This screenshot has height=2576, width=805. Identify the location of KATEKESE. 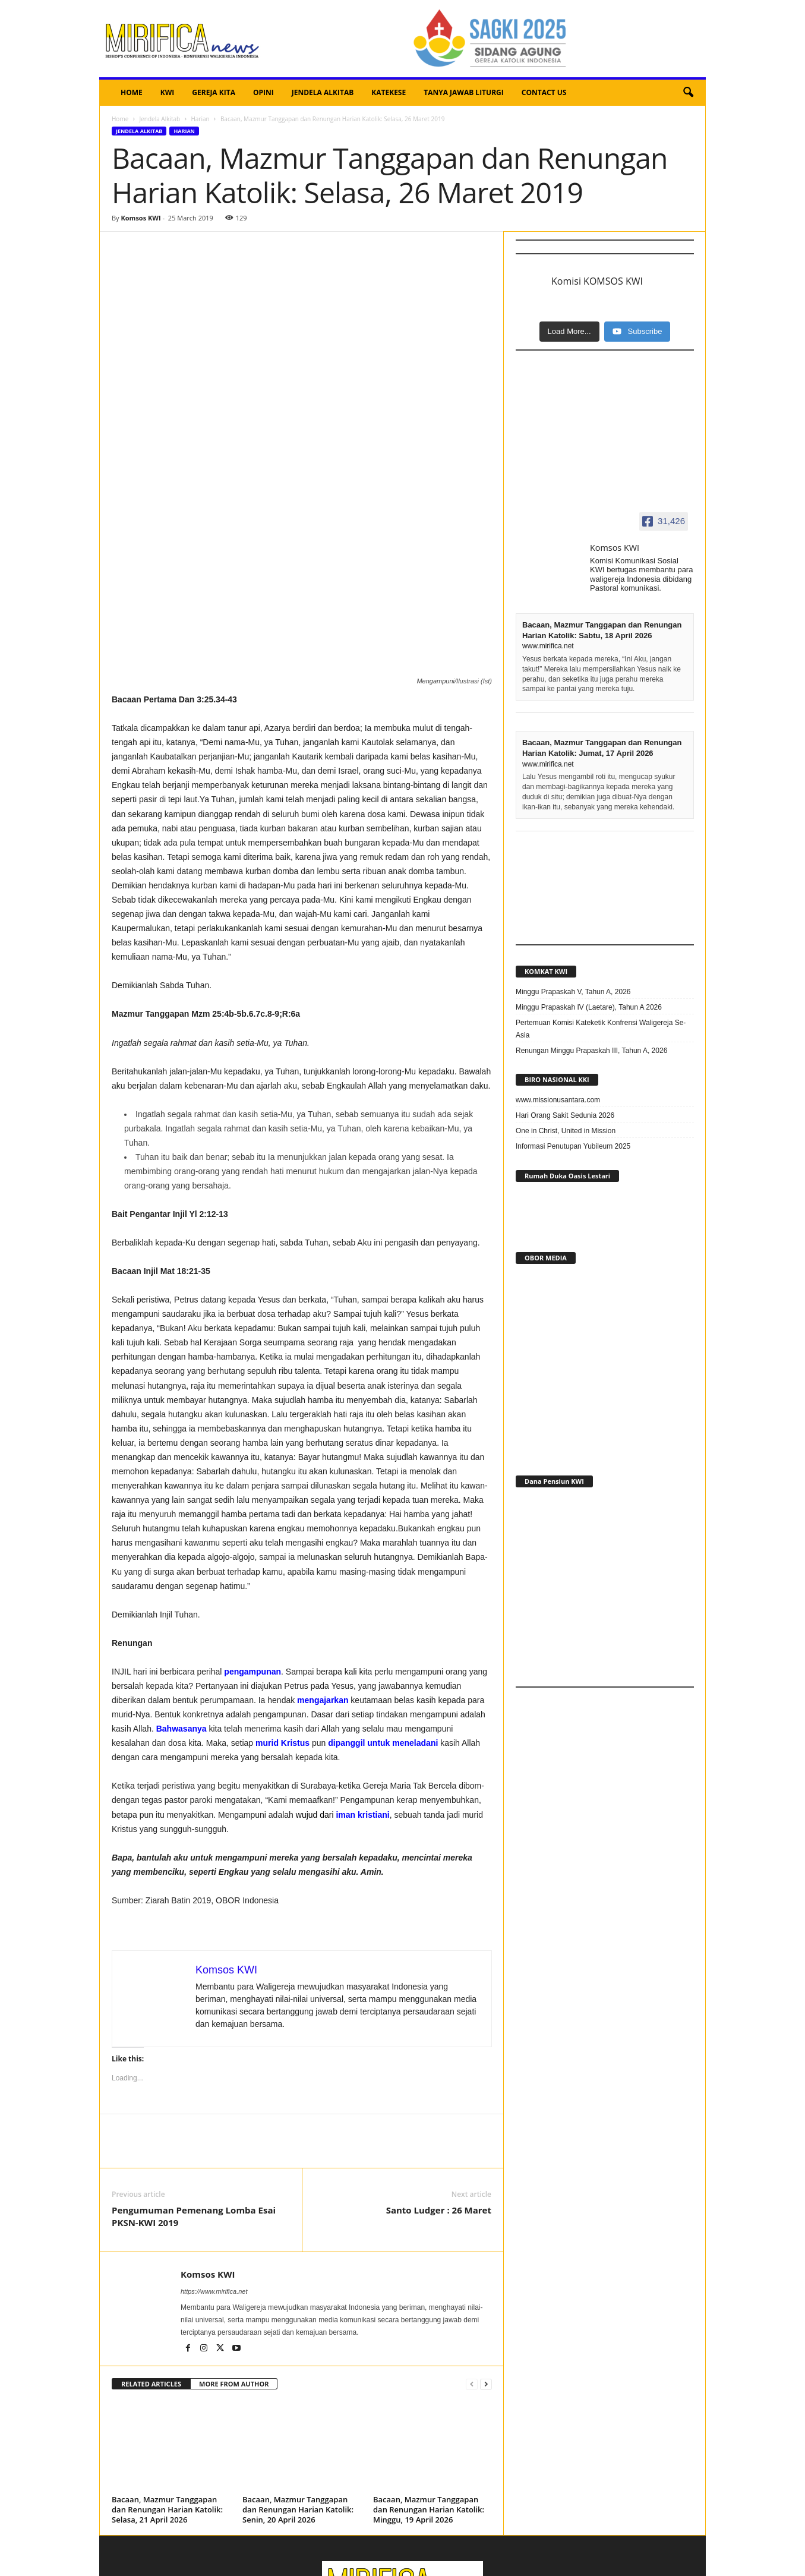
(388, 92).